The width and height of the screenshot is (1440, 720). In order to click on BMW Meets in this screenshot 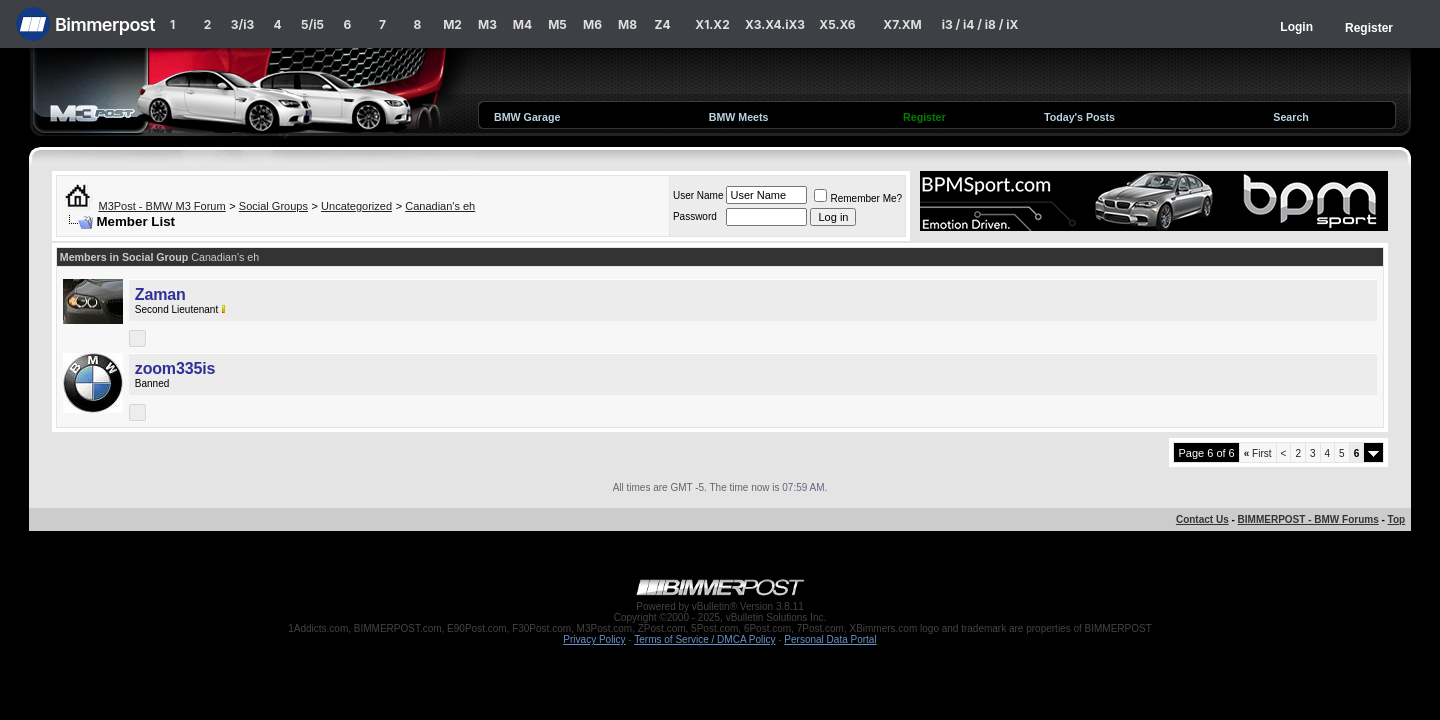, I will do `click(739, 117)`.